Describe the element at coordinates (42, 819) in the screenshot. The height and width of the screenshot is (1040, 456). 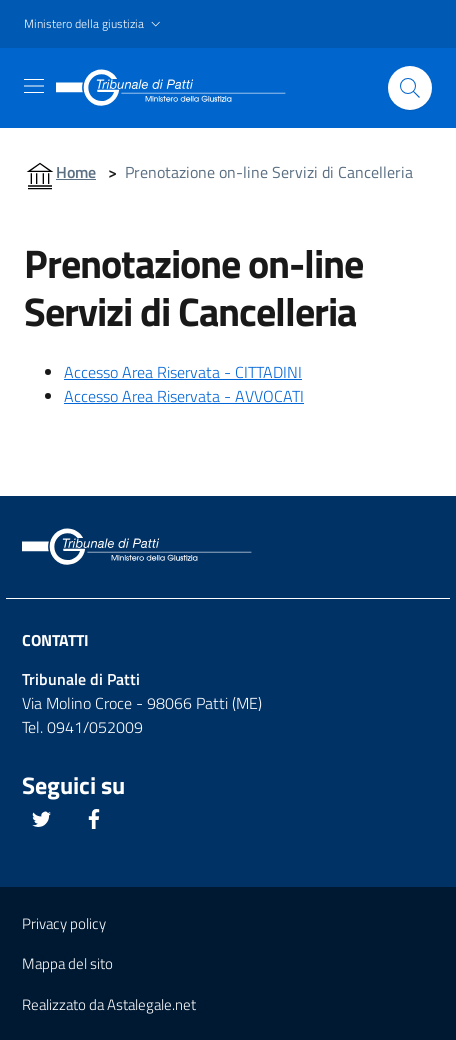
I see `[Questo link si apre in una nuova scheda]` at that location.